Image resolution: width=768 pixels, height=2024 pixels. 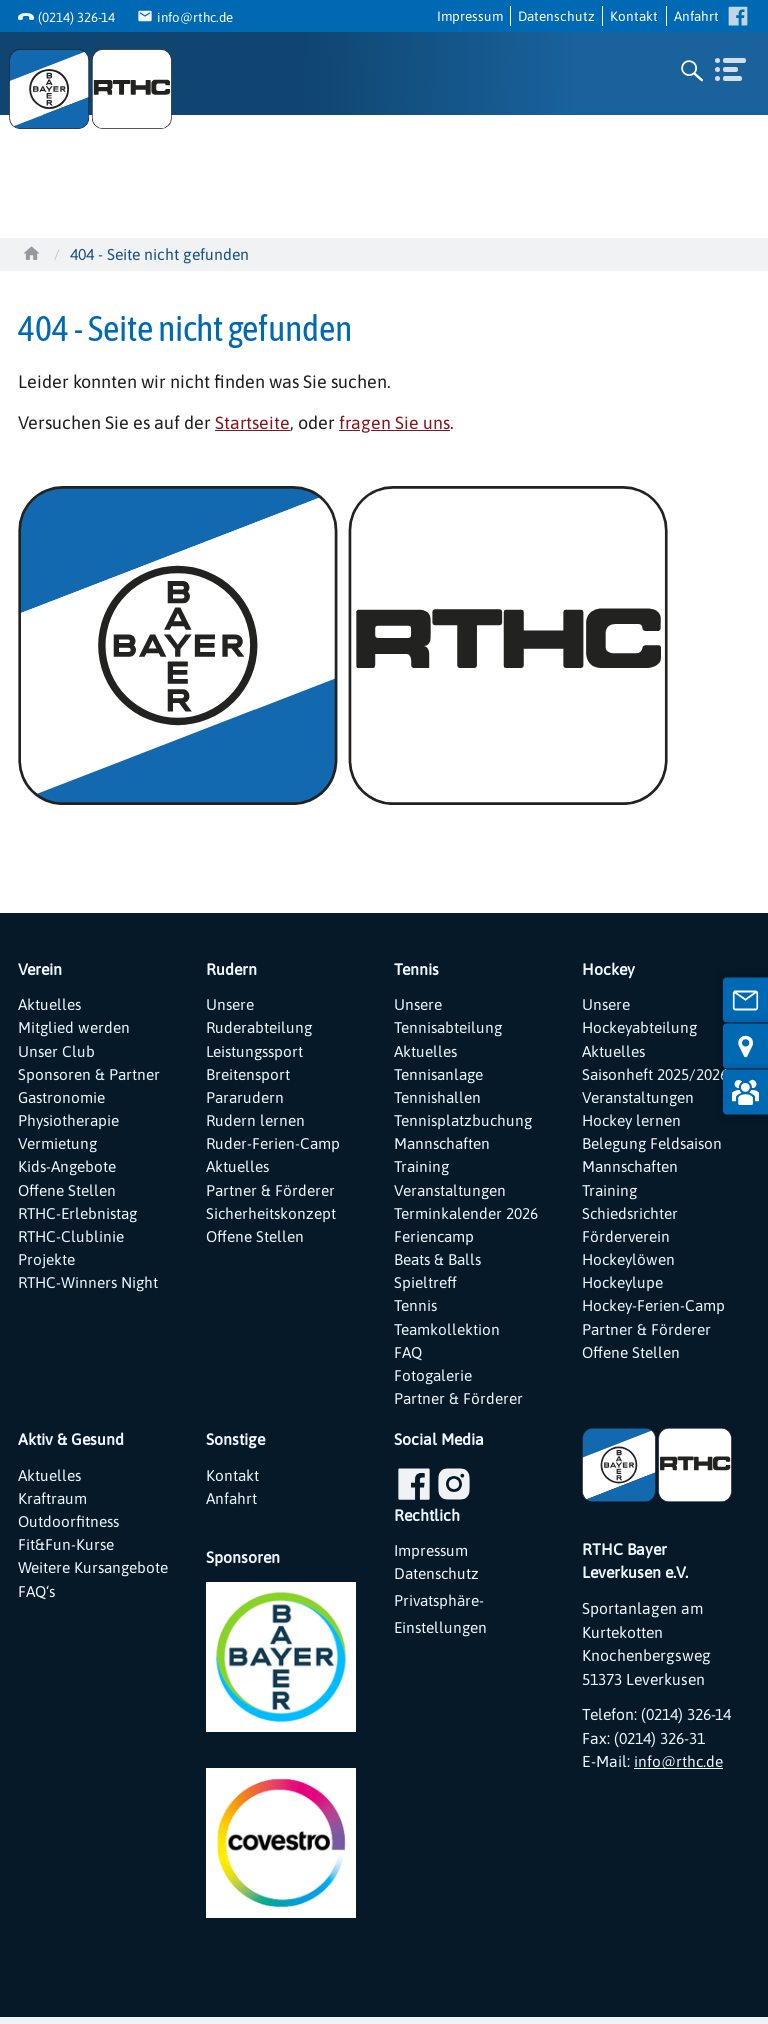 I want to click on Startseite, so click(x=253, y=421).